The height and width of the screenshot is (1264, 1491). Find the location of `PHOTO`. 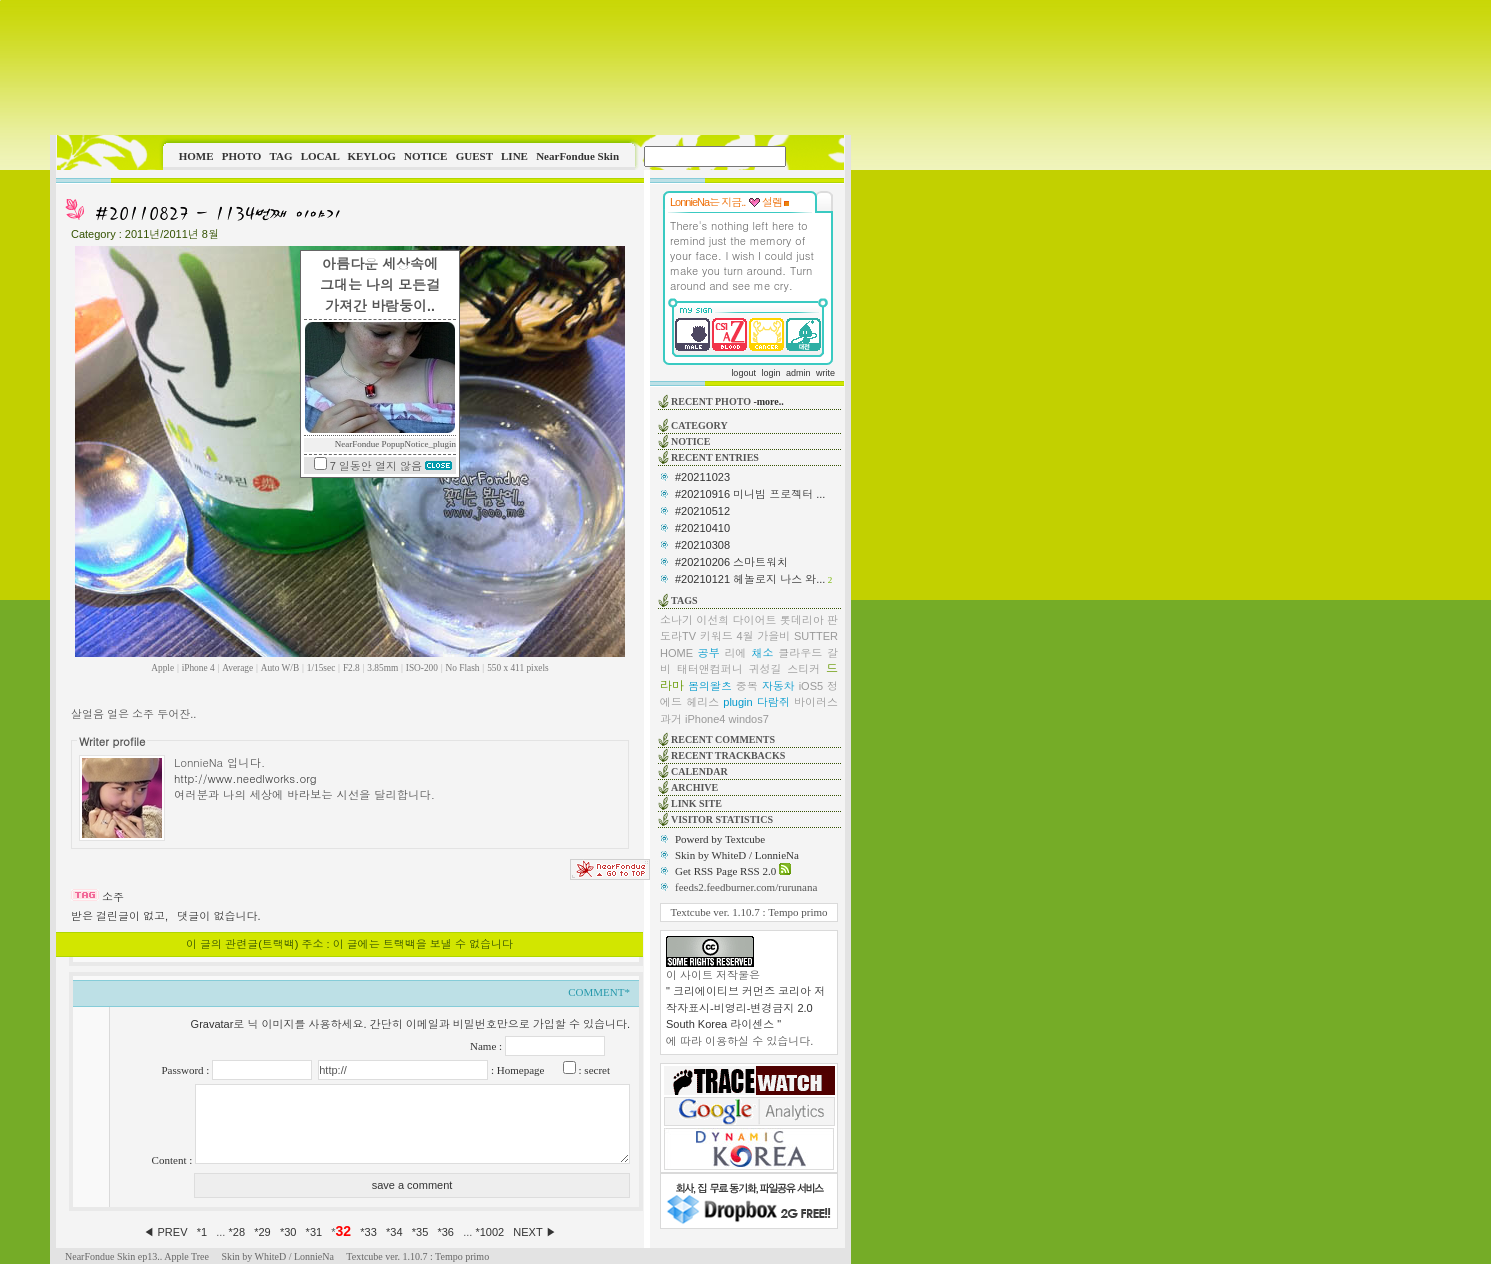

PHOTO is located at coordinates (242, 156).